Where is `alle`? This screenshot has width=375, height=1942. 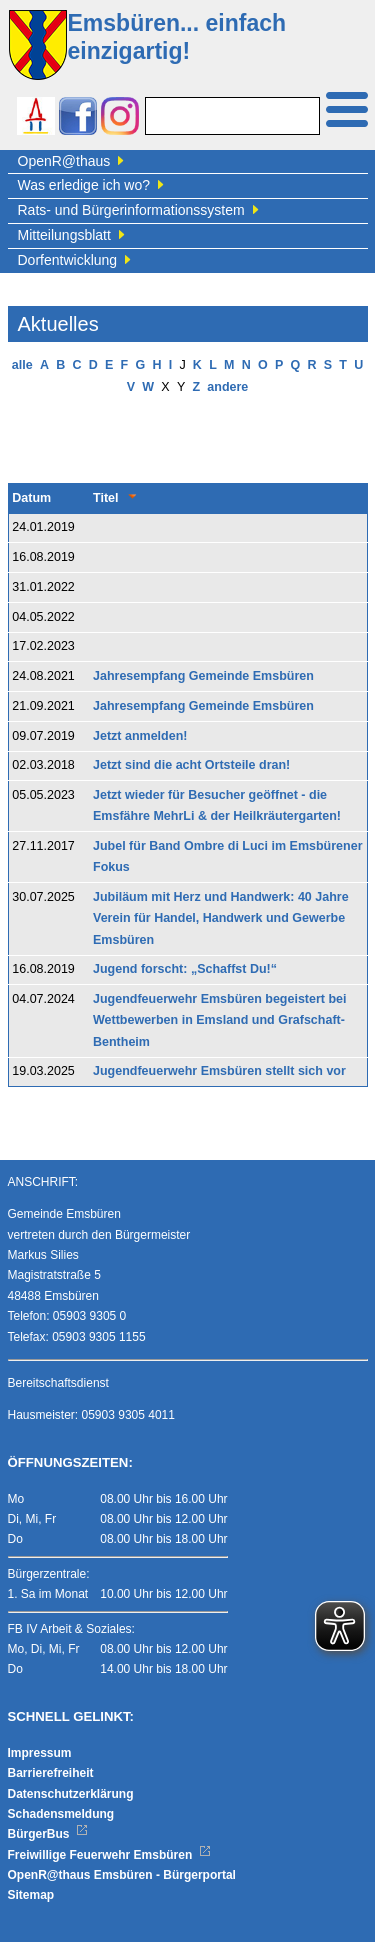 alle is located at coordinates (22, 365).